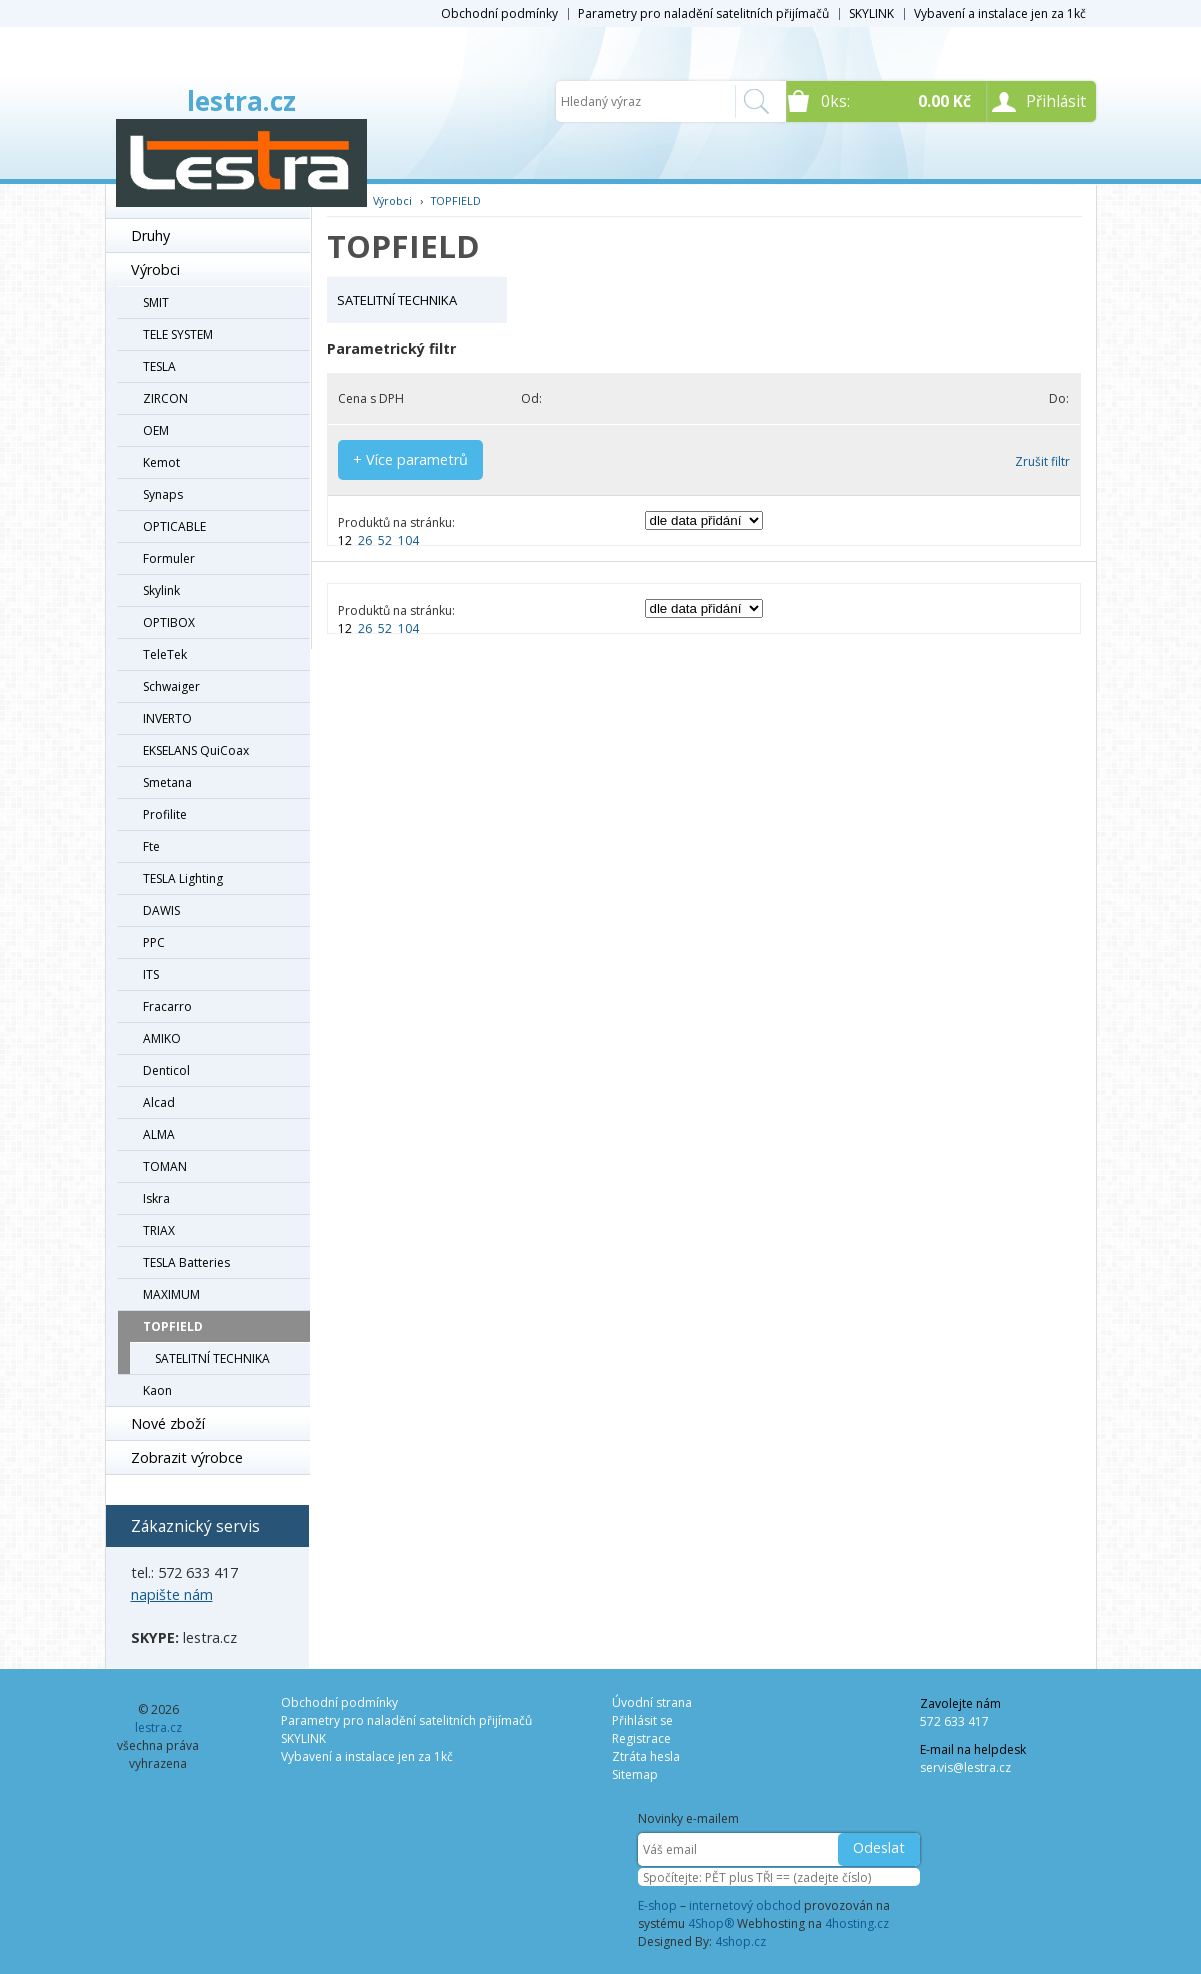 This screenshot has width=1201, height=1974. I want to click on TOMAN, so click(165, 1166).